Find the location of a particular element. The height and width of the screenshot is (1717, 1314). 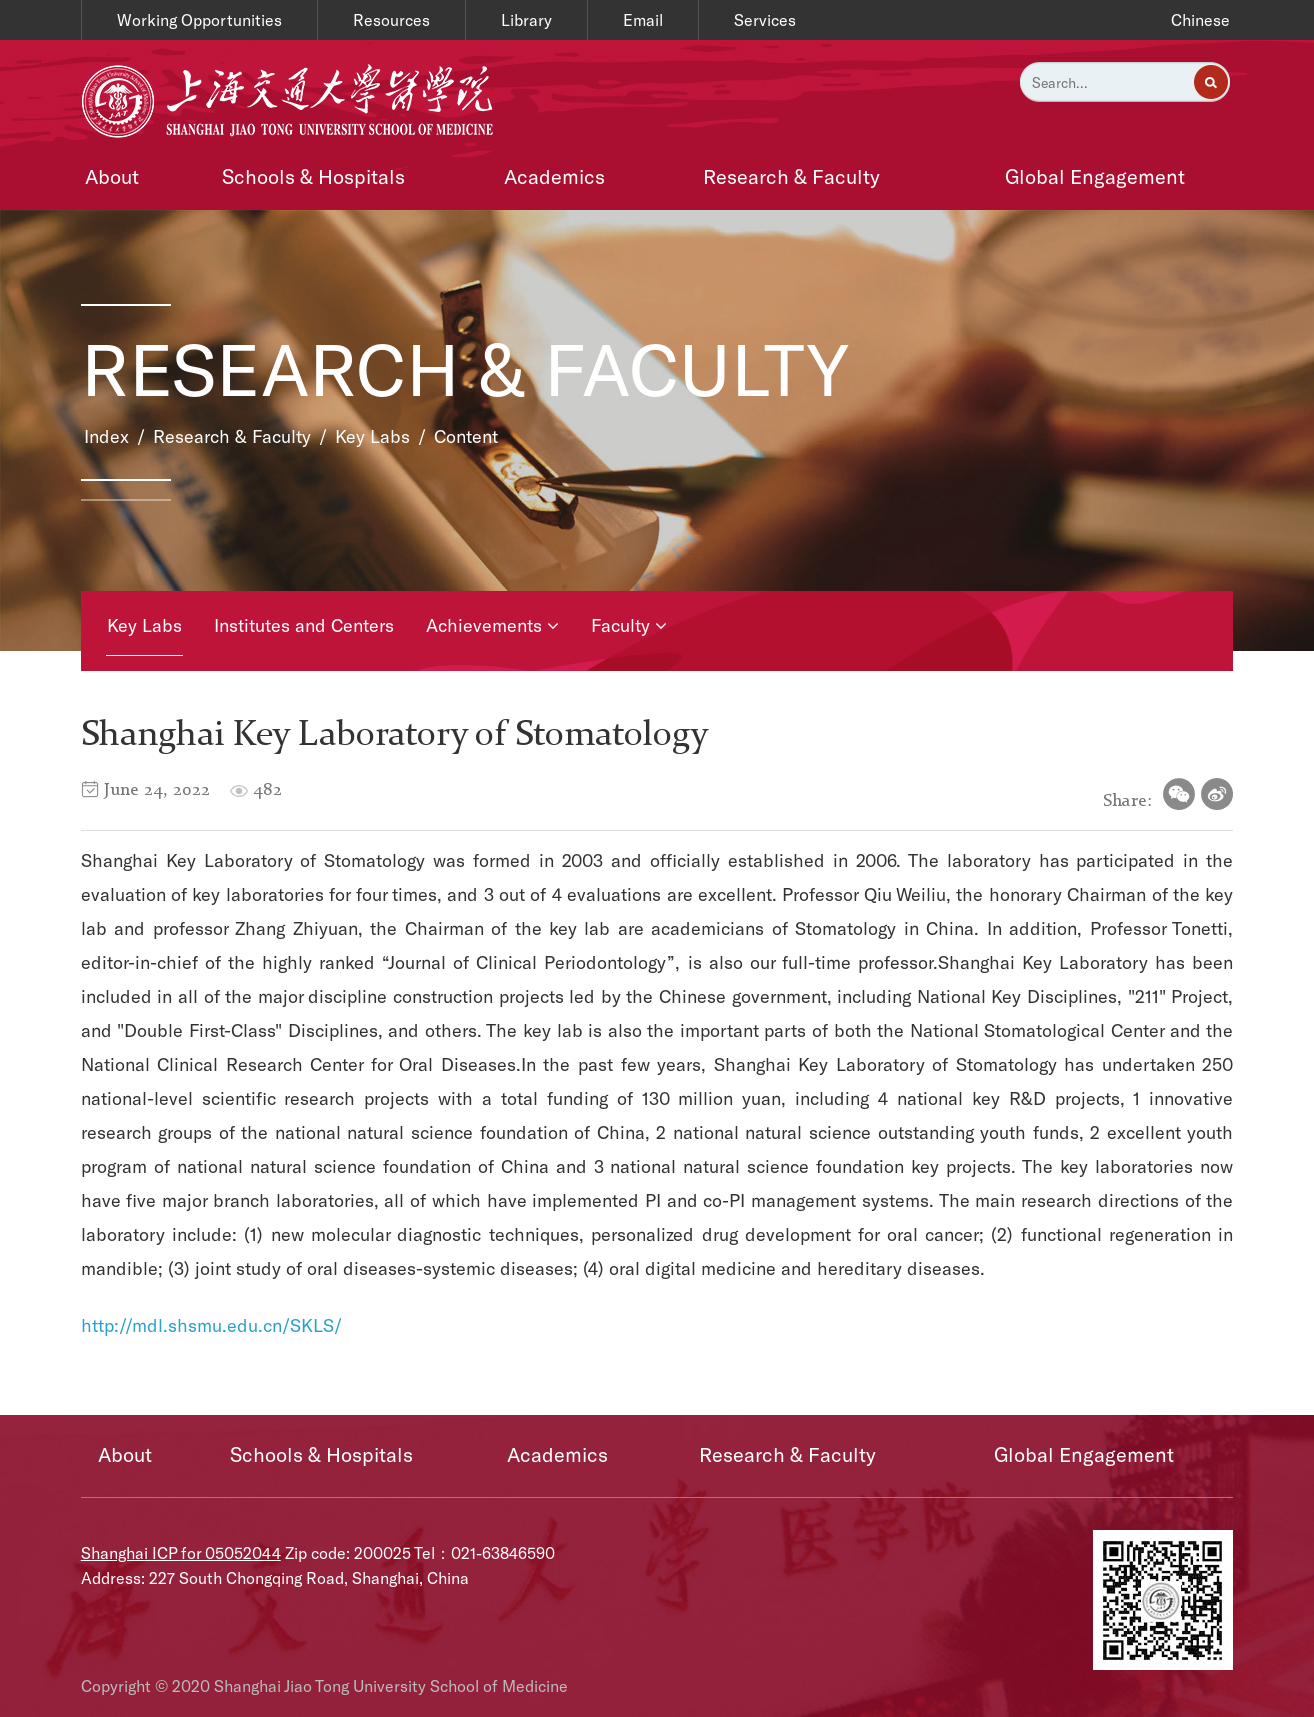

About is located at coordinates (112, 176).